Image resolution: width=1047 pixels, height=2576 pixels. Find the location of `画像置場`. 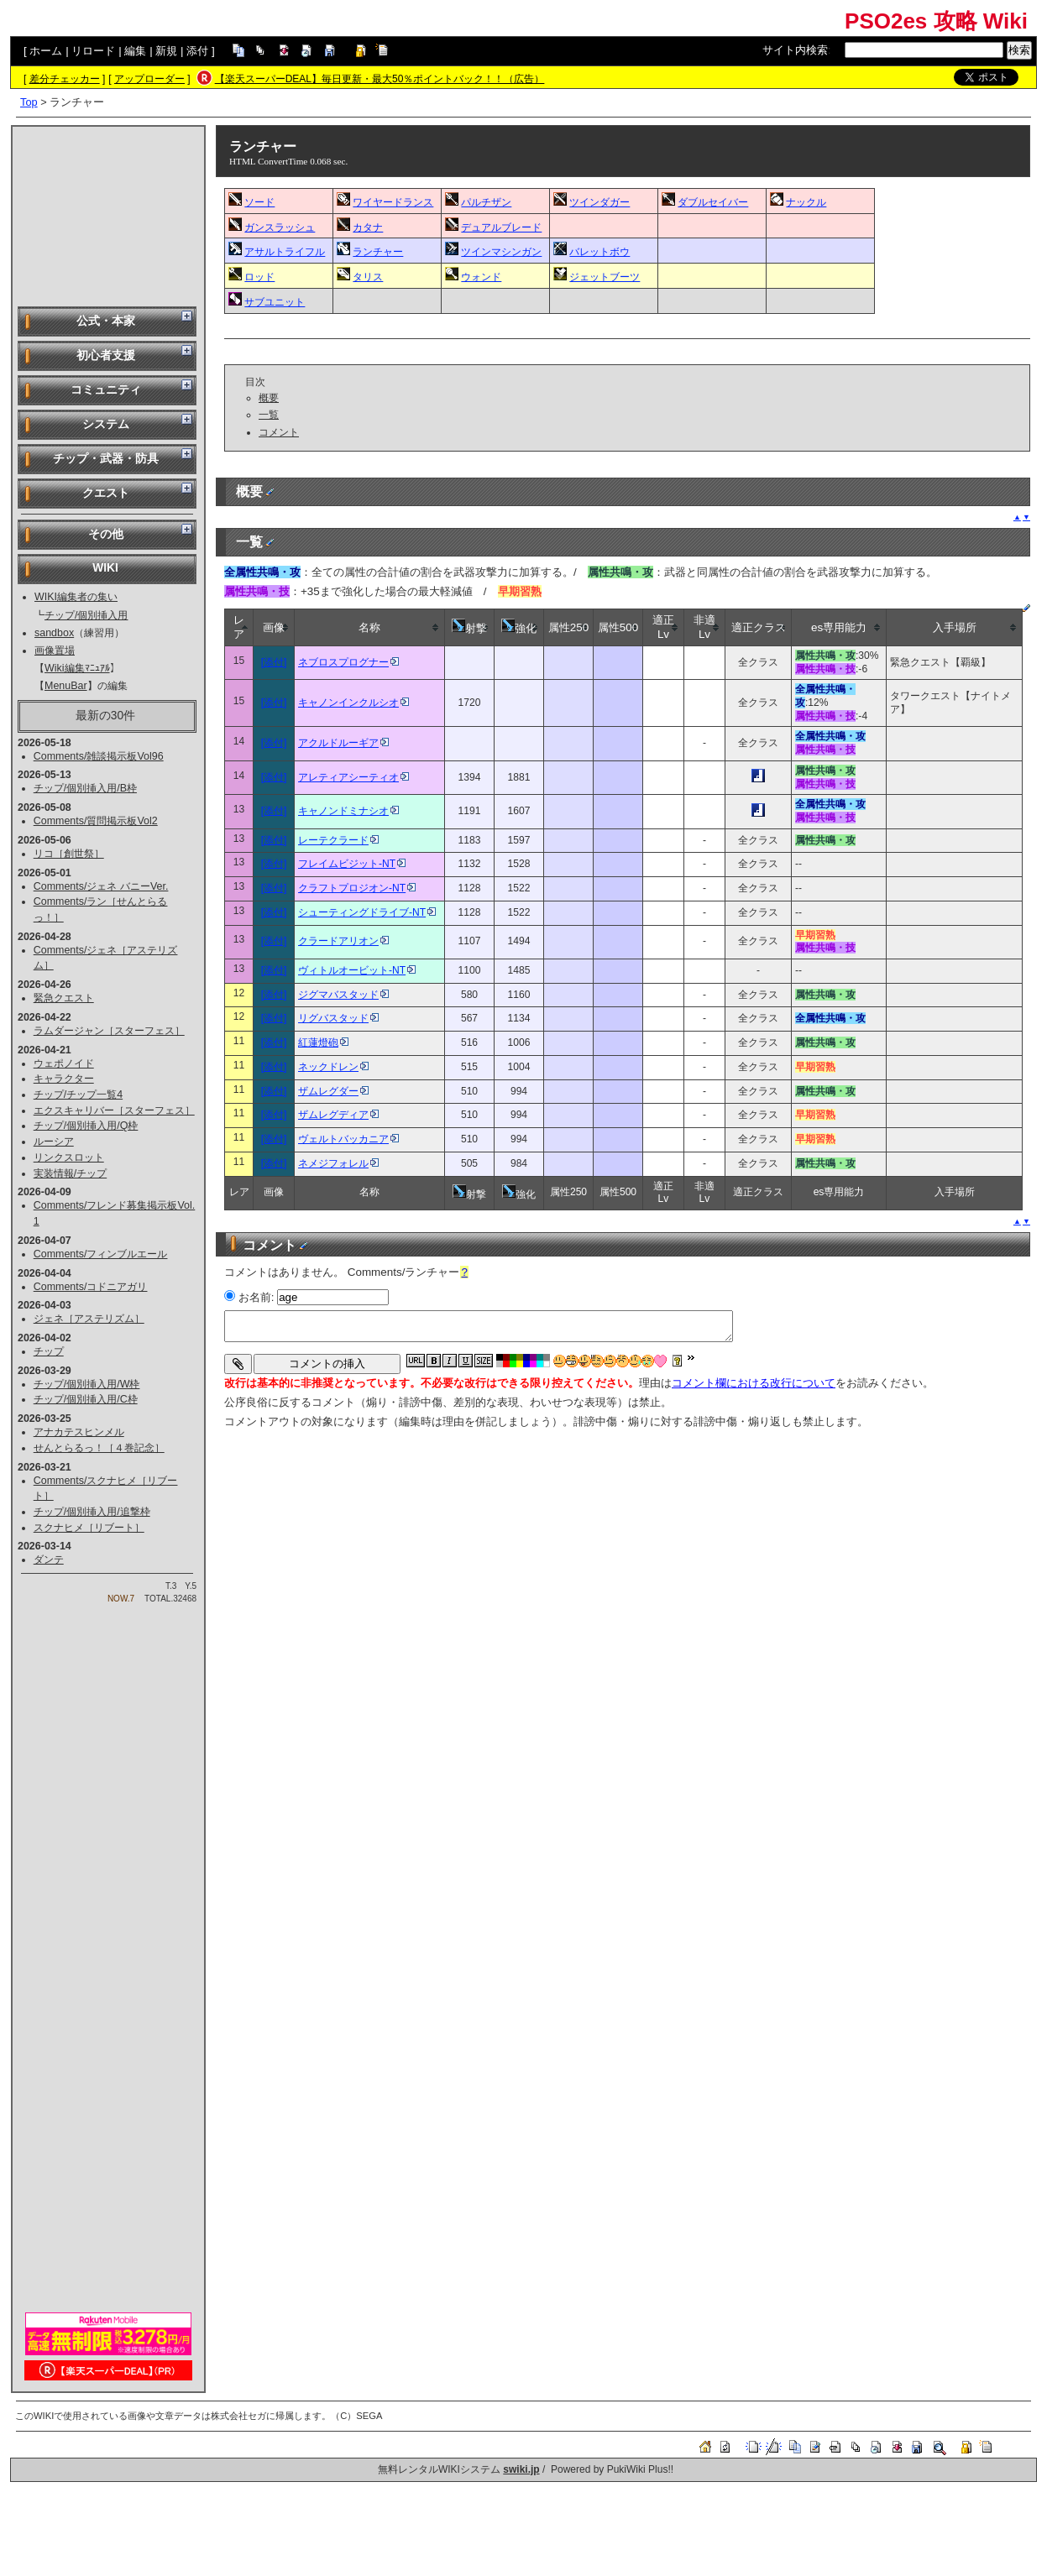

画像置場 is located at coordinates (54, 650).